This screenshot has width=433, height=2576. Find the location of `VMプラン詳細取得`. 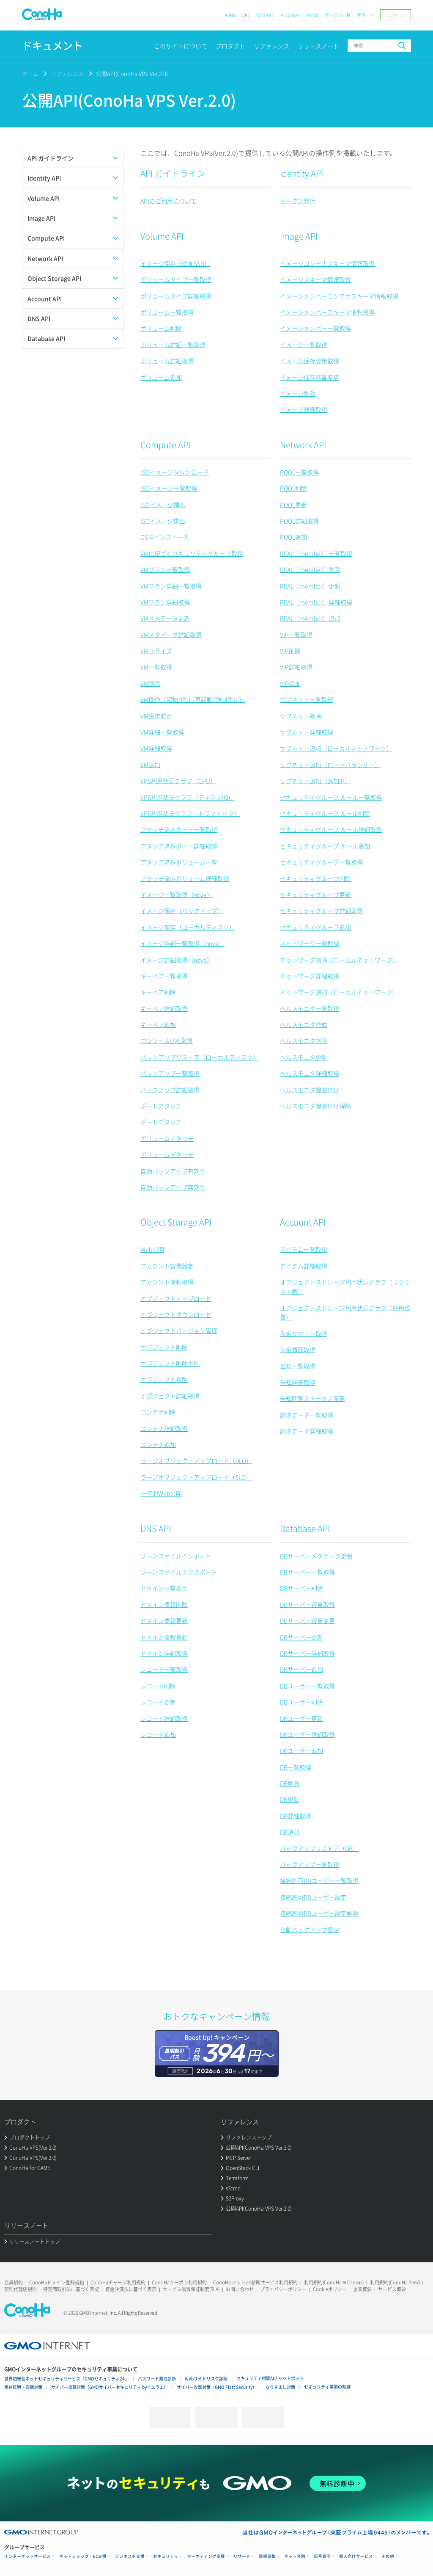

VMプラン詳細取得 is located at coordinates (165, 602).